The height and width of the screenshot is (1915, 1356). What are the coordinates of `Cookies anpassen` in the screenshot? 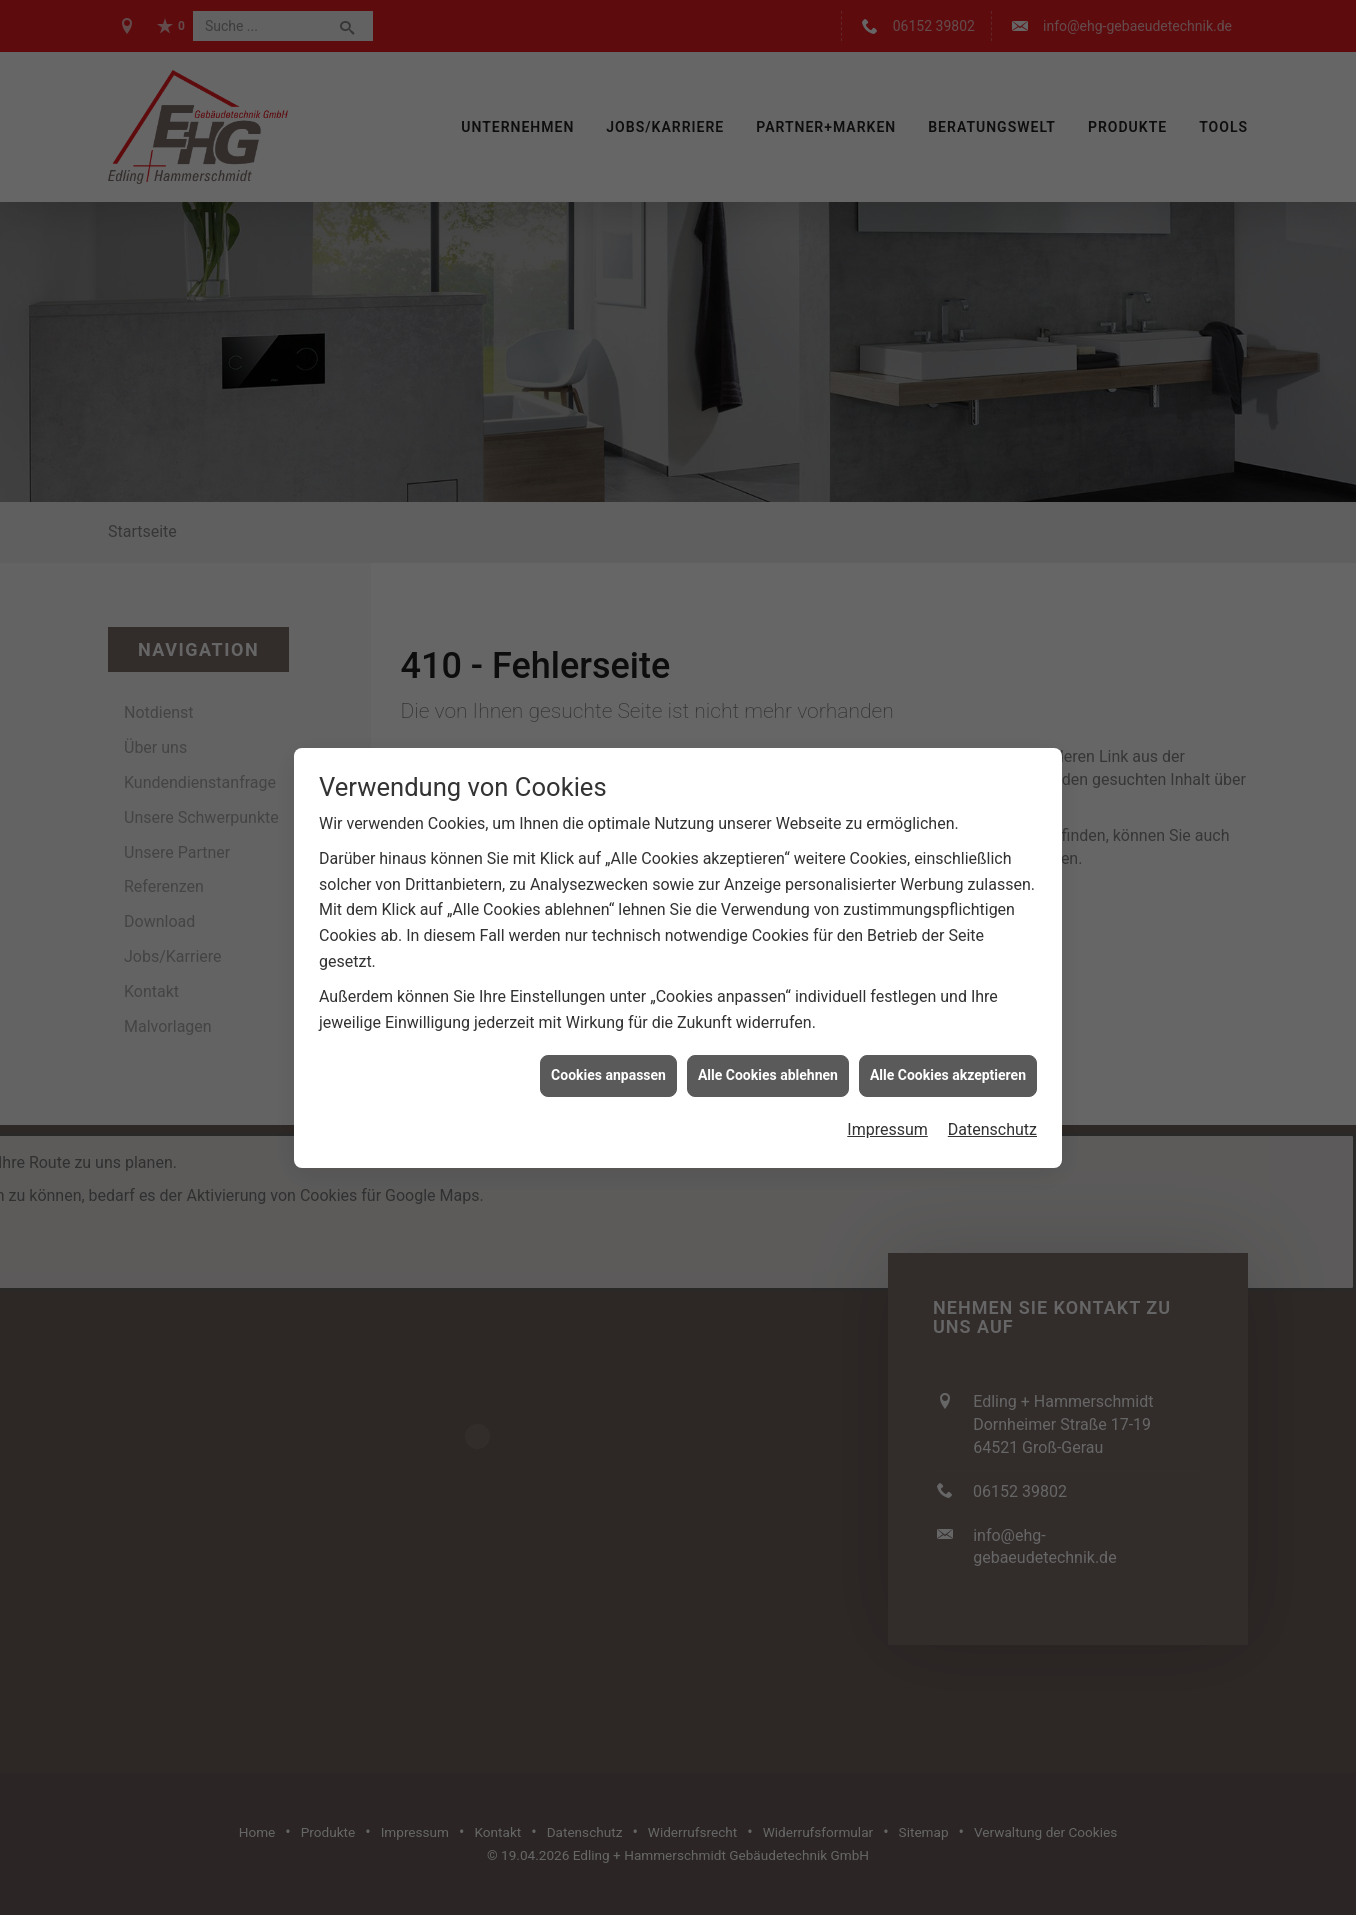 It's located at (608, 1017).